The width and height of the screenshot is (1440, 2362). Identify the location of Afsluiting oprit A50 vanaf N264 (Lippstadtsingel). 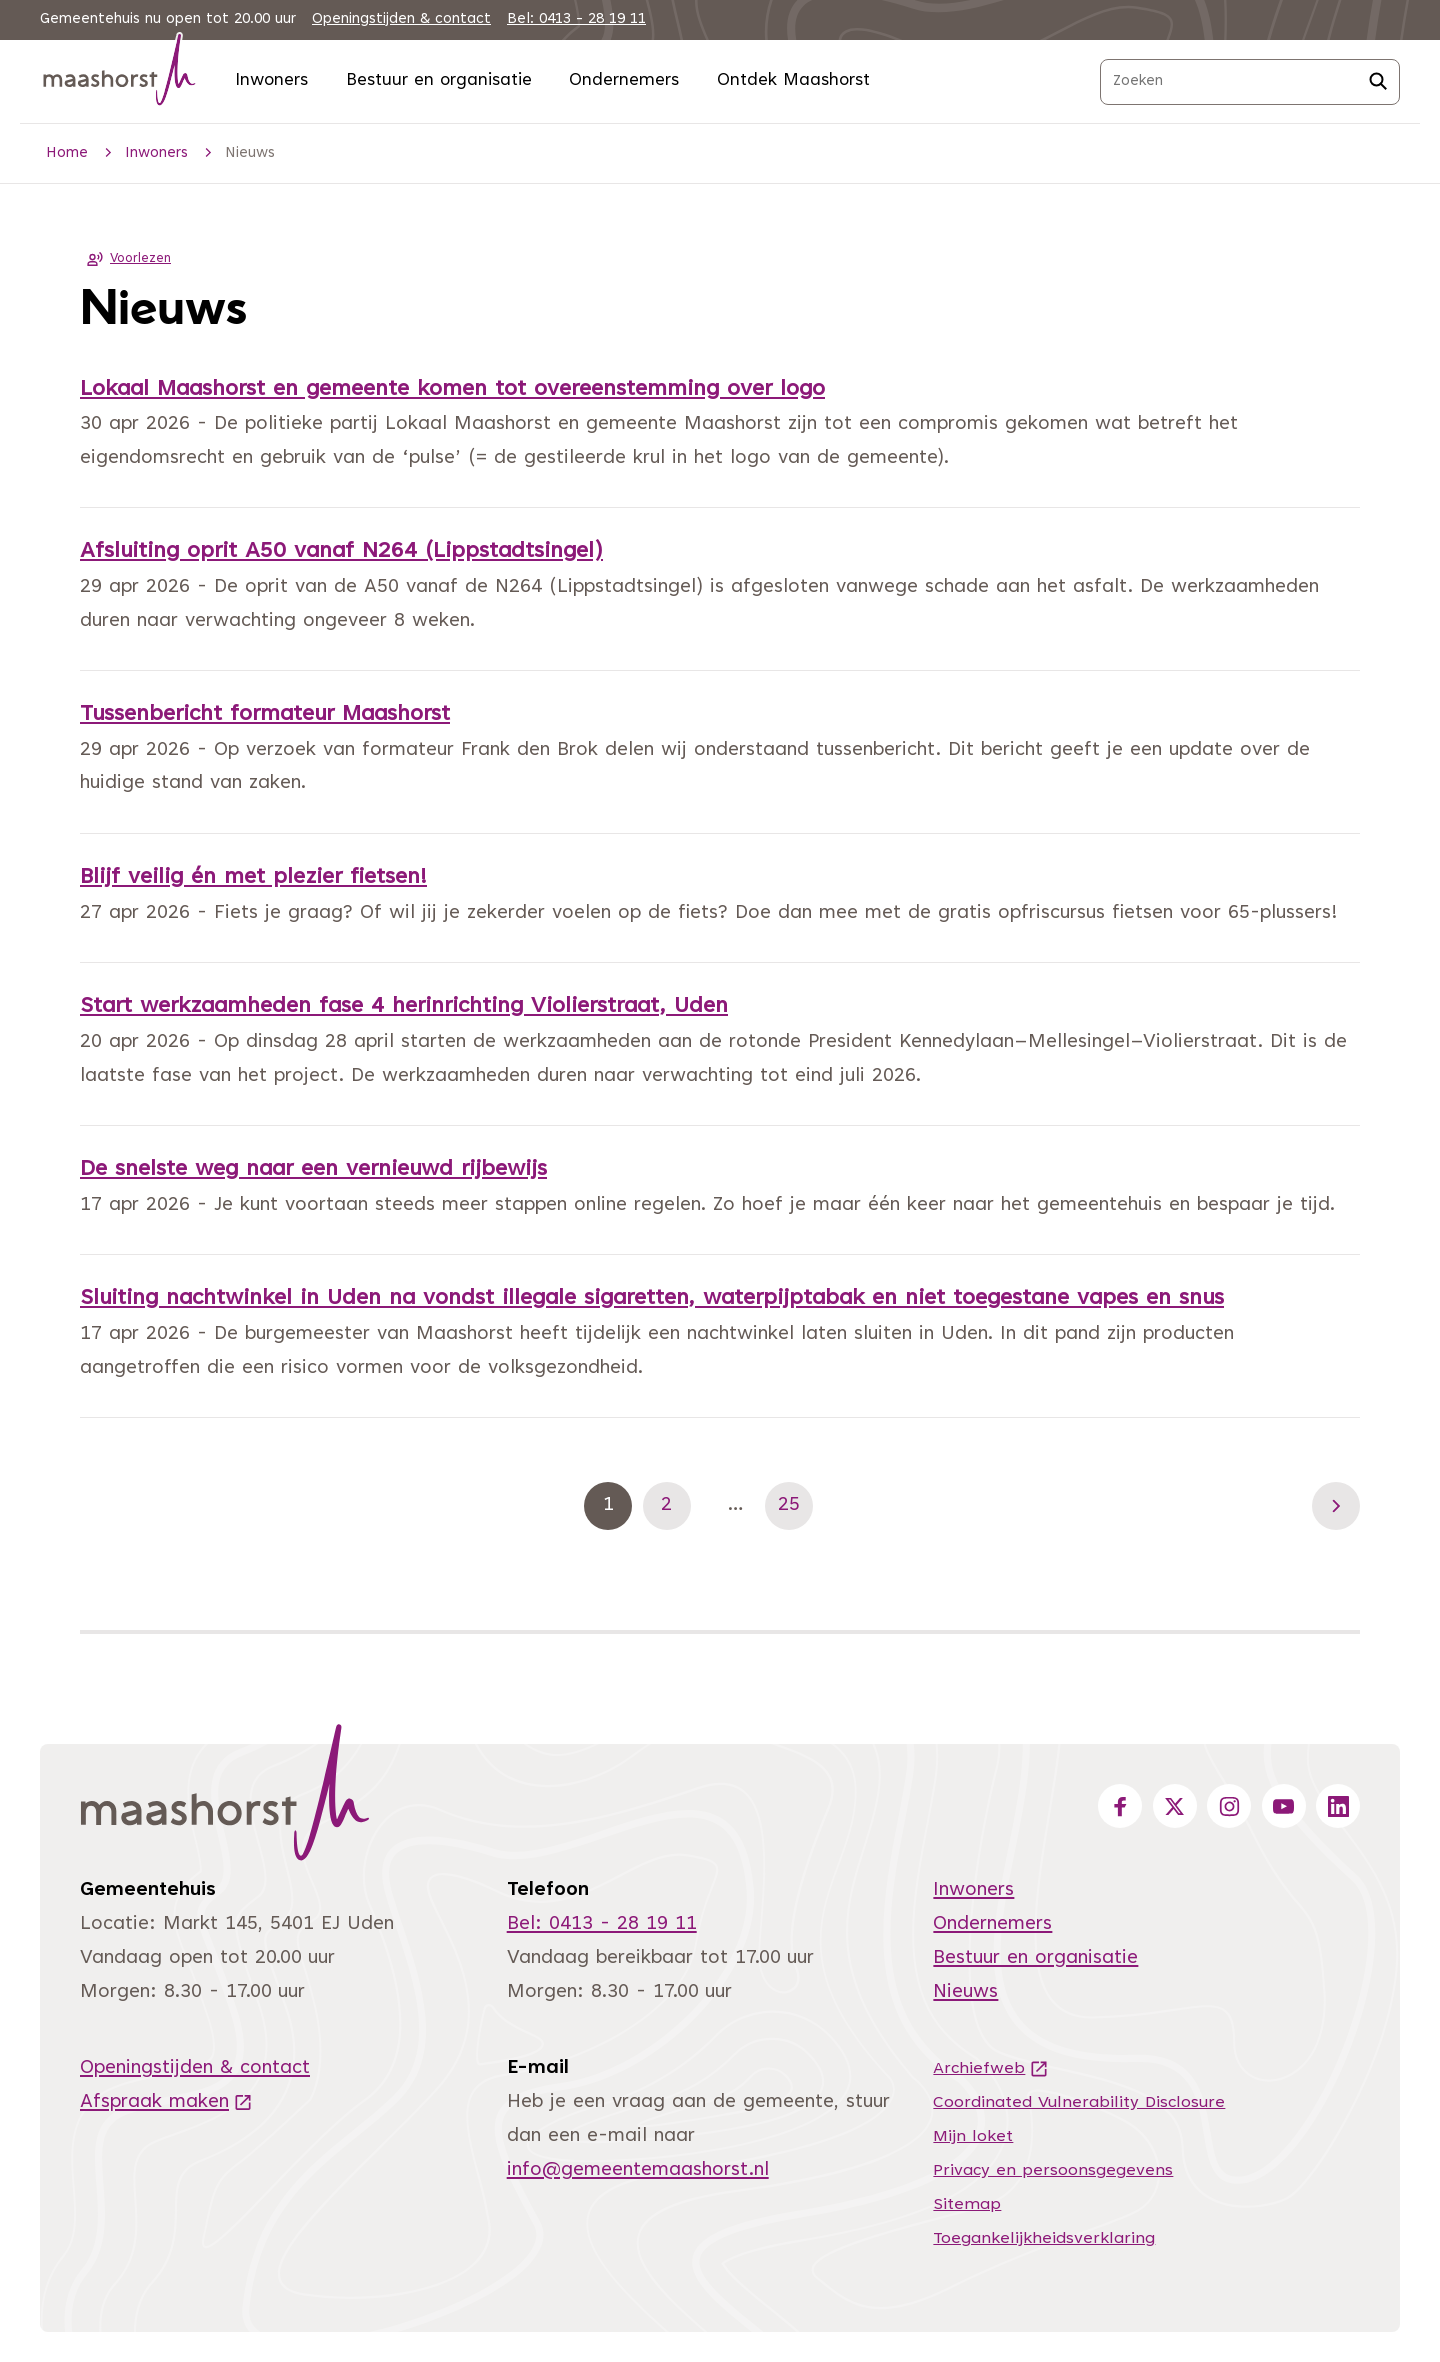
(341, 552).